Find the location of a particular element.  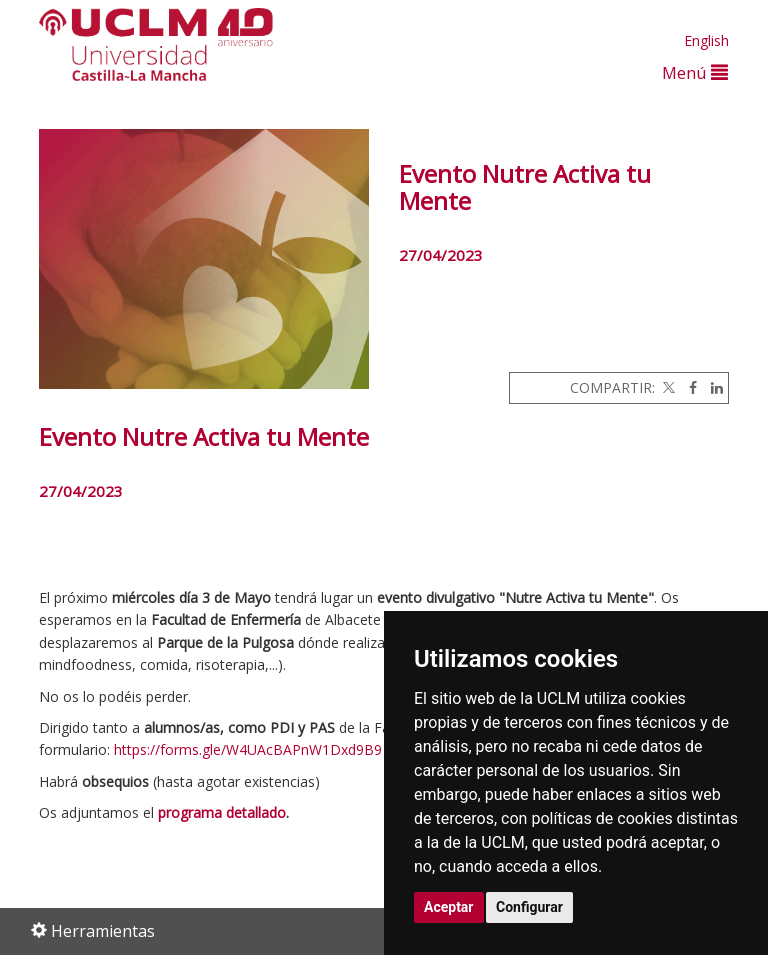

Menú is located at coordinates (695, 72).